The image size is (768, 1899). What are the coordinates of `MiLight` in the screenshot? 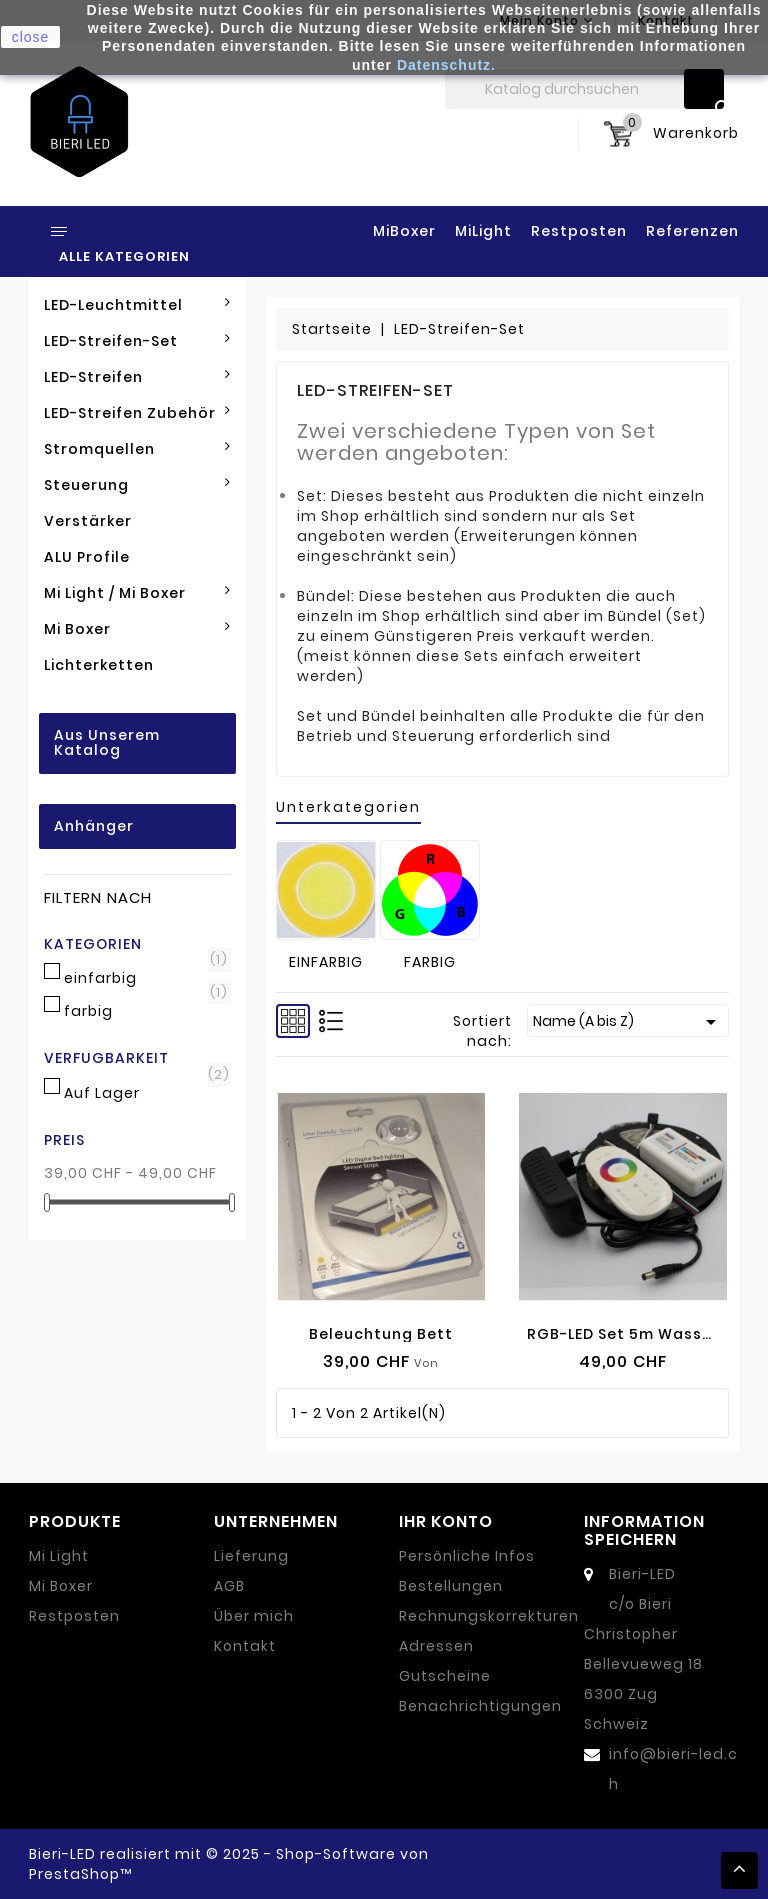 It's located at (483, 231).